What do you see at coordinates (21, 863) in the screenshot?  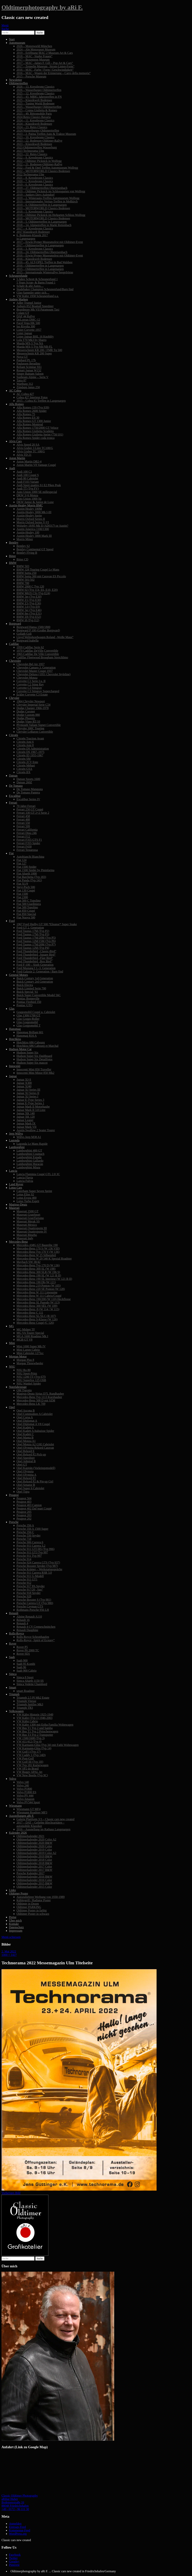 I see `Fiat 127` at bounding box center [21, 863].